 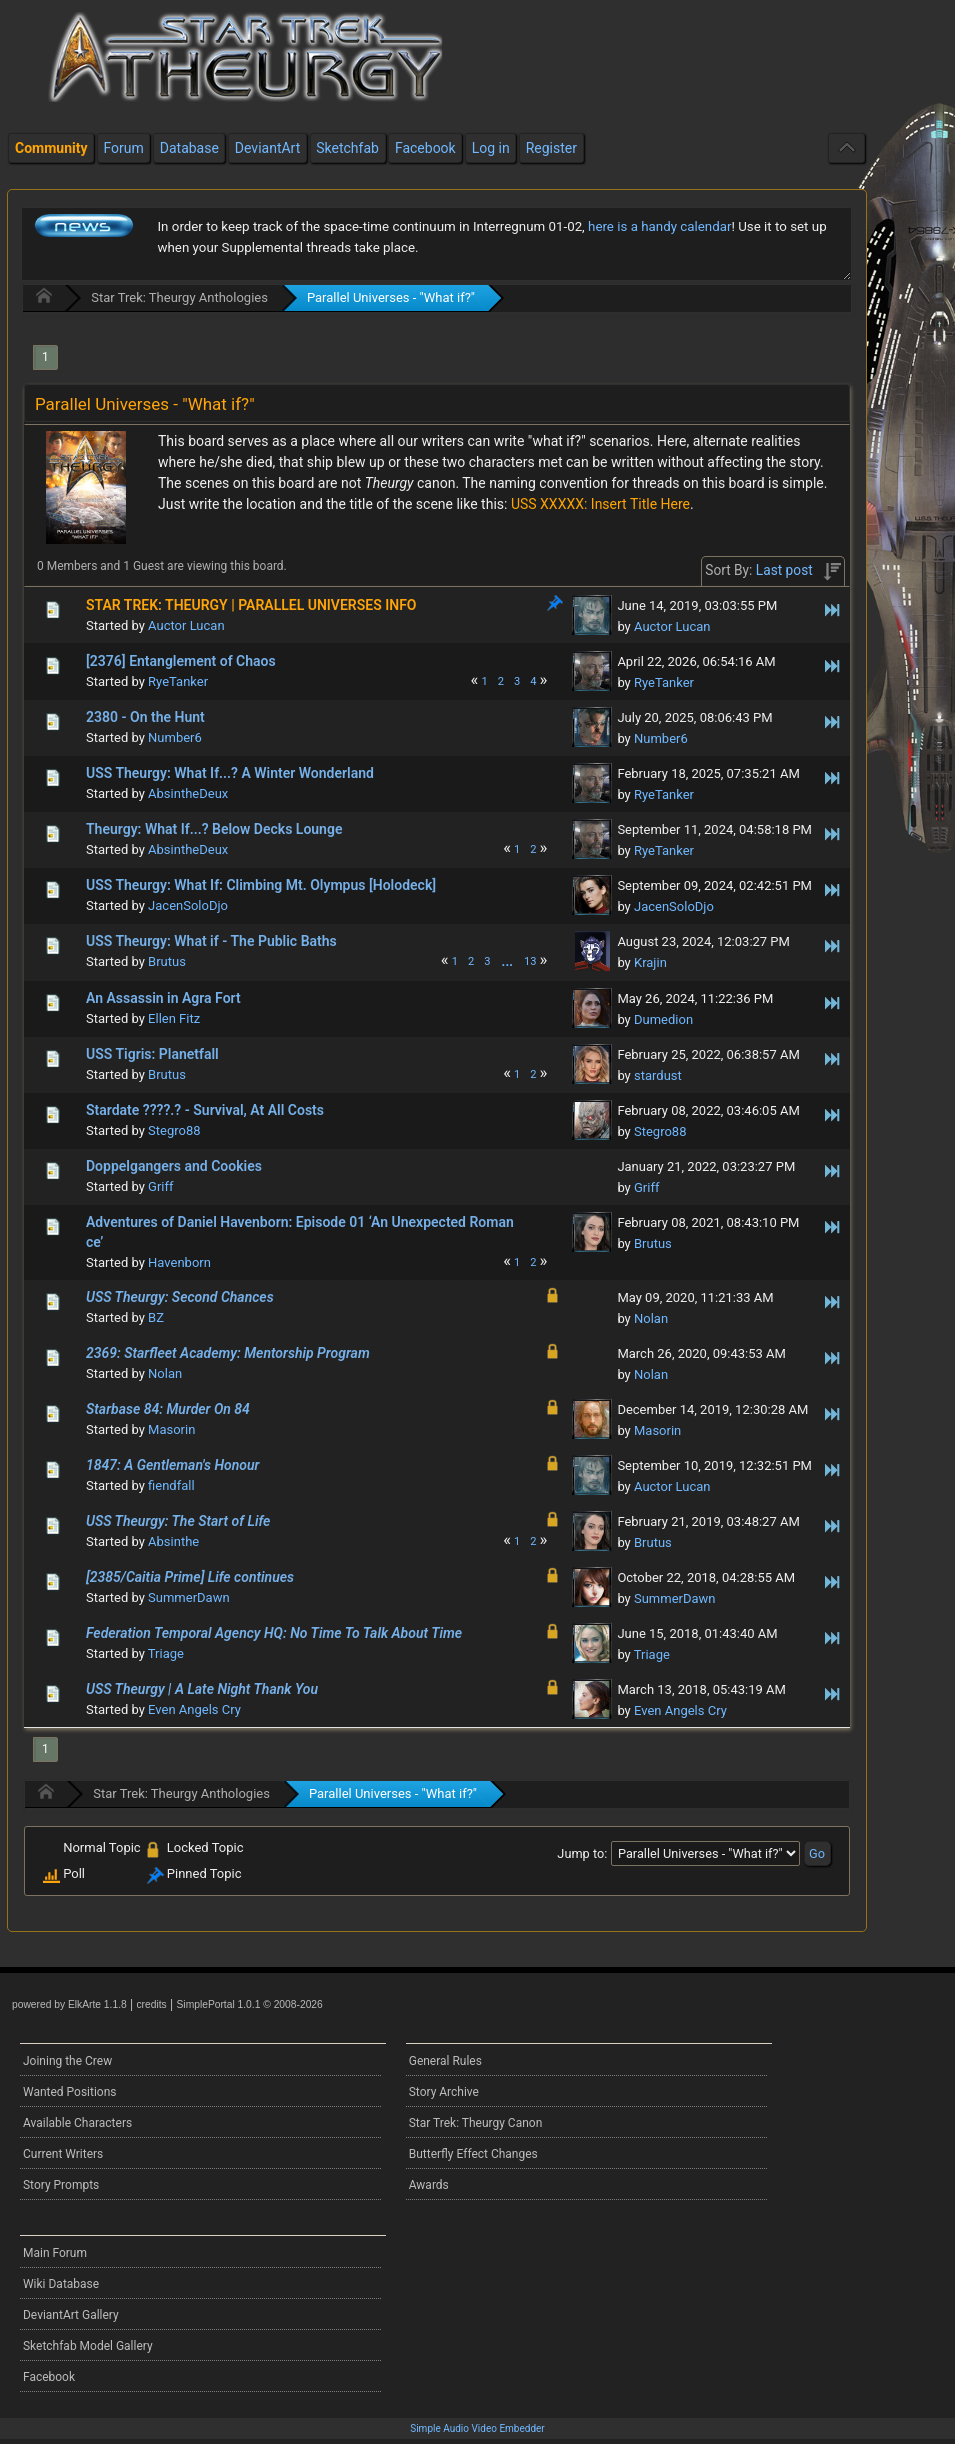 I want to click on stardust, so click(x=658, y=1075).